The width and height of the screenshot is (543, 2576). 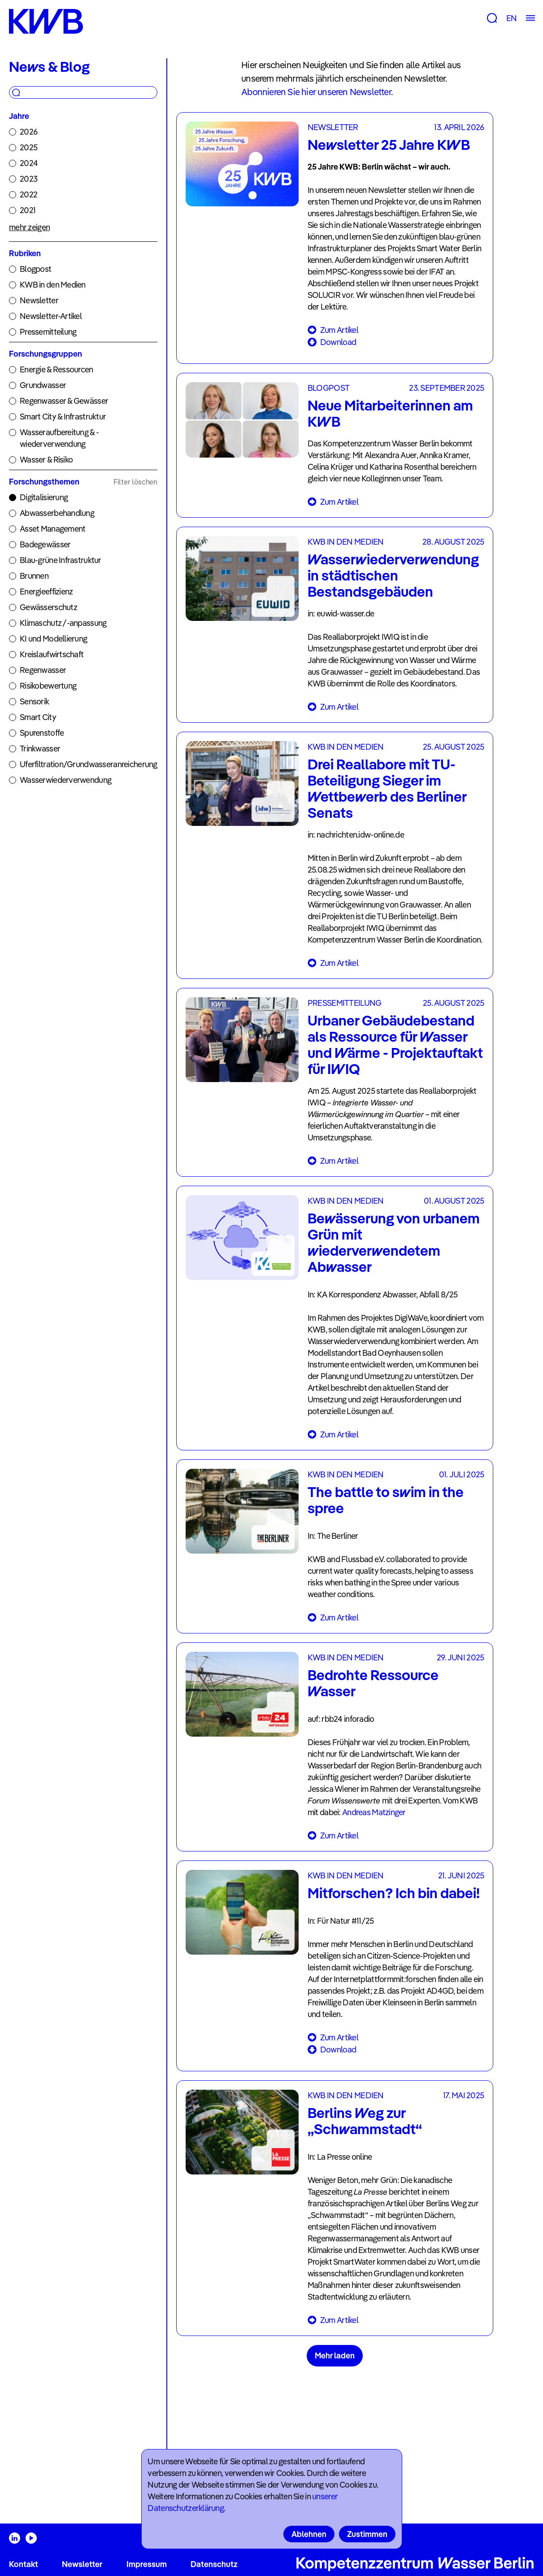 What do you see at coordinates (46, 459) in the screenshot?
I see `Wasser & Risiko` at bounding box center [46, 459].